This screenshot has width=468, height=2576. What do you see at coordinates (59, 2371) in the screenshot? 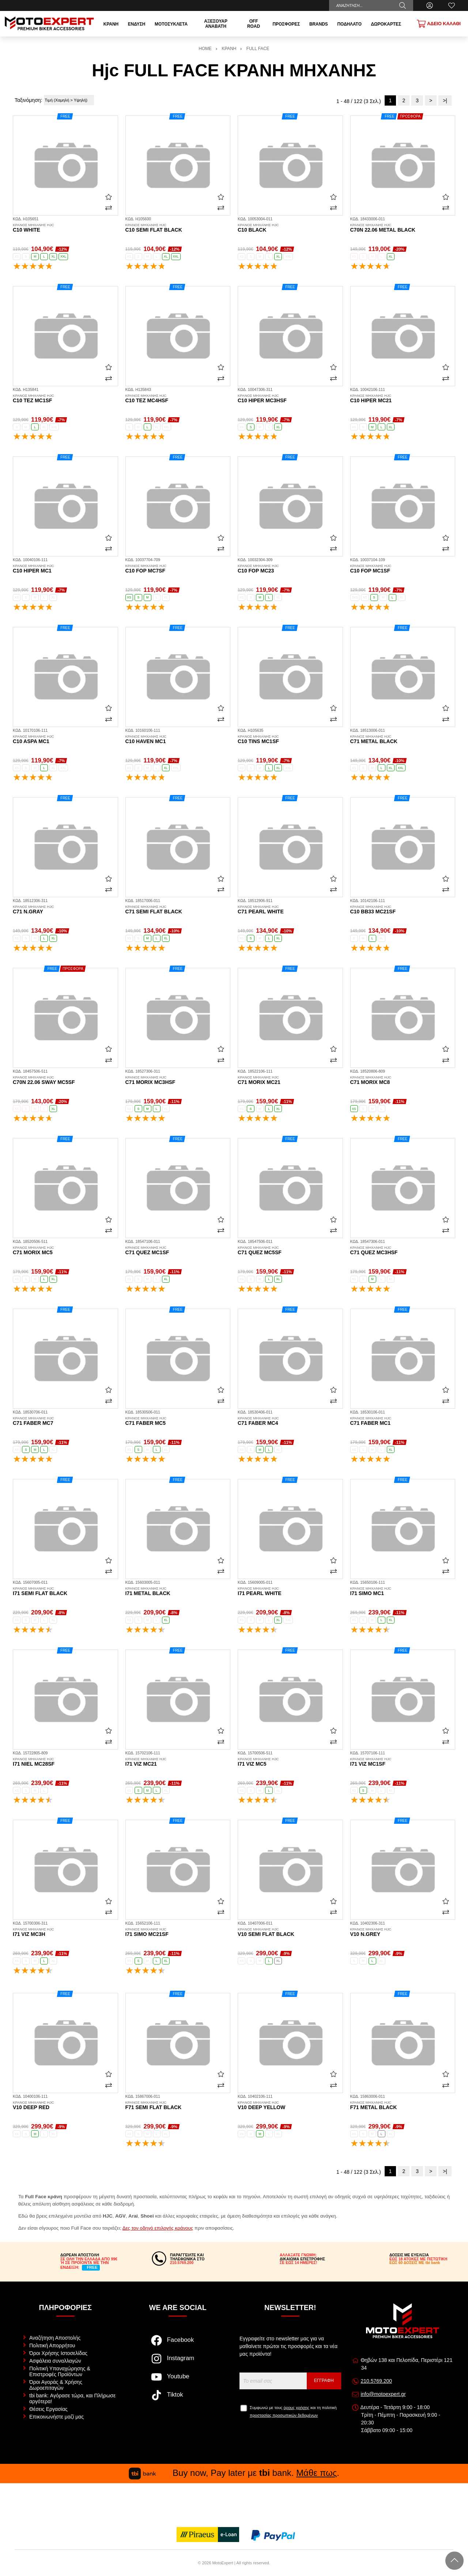
I see `Πολιτική Υπαναχώρησης & Επιστροφές Προϊόντων` at bounding box center [59, 2371].